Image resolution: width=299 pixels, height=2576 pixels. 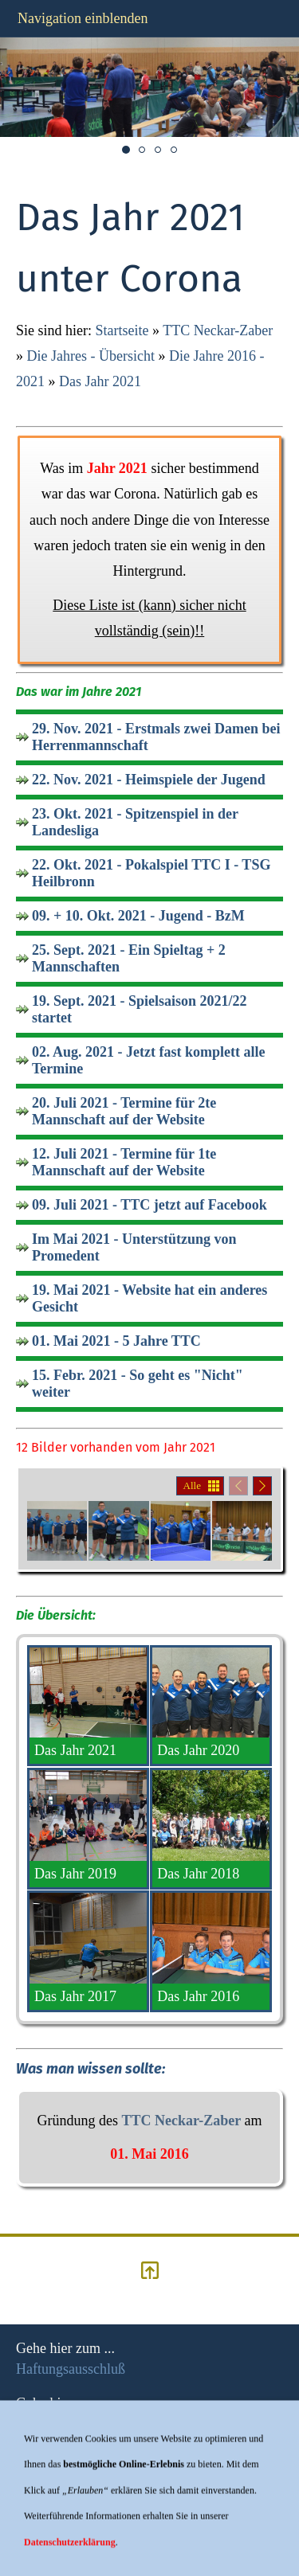 What do you see at coordinates (149, 780) in the screenshot?
I see `22. Nov. 2021 - Heimspiele der Jugend` at bounding box center [149, 780].